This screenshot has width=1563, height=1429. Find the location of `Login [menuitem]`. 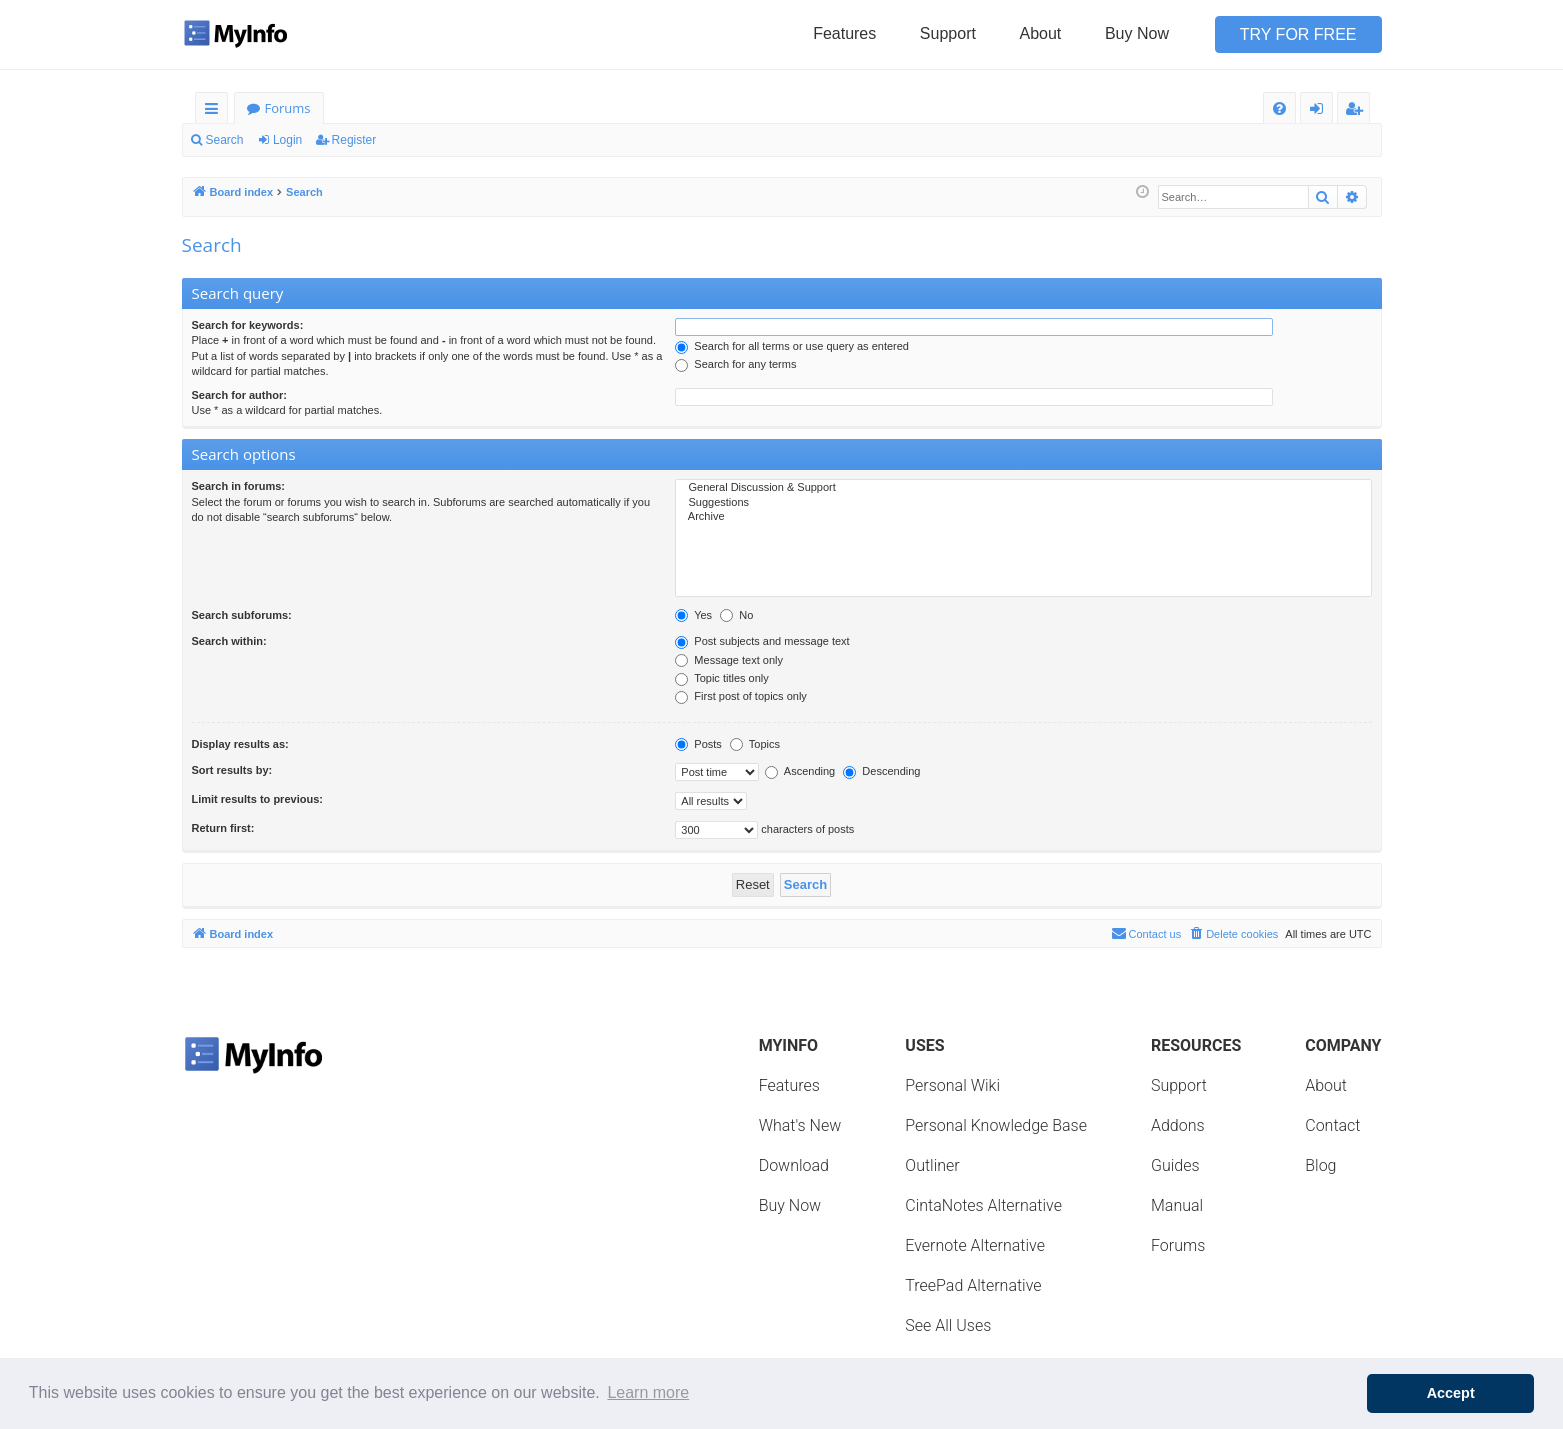

Login [menuitem] is located at coordinates (1320, 111).